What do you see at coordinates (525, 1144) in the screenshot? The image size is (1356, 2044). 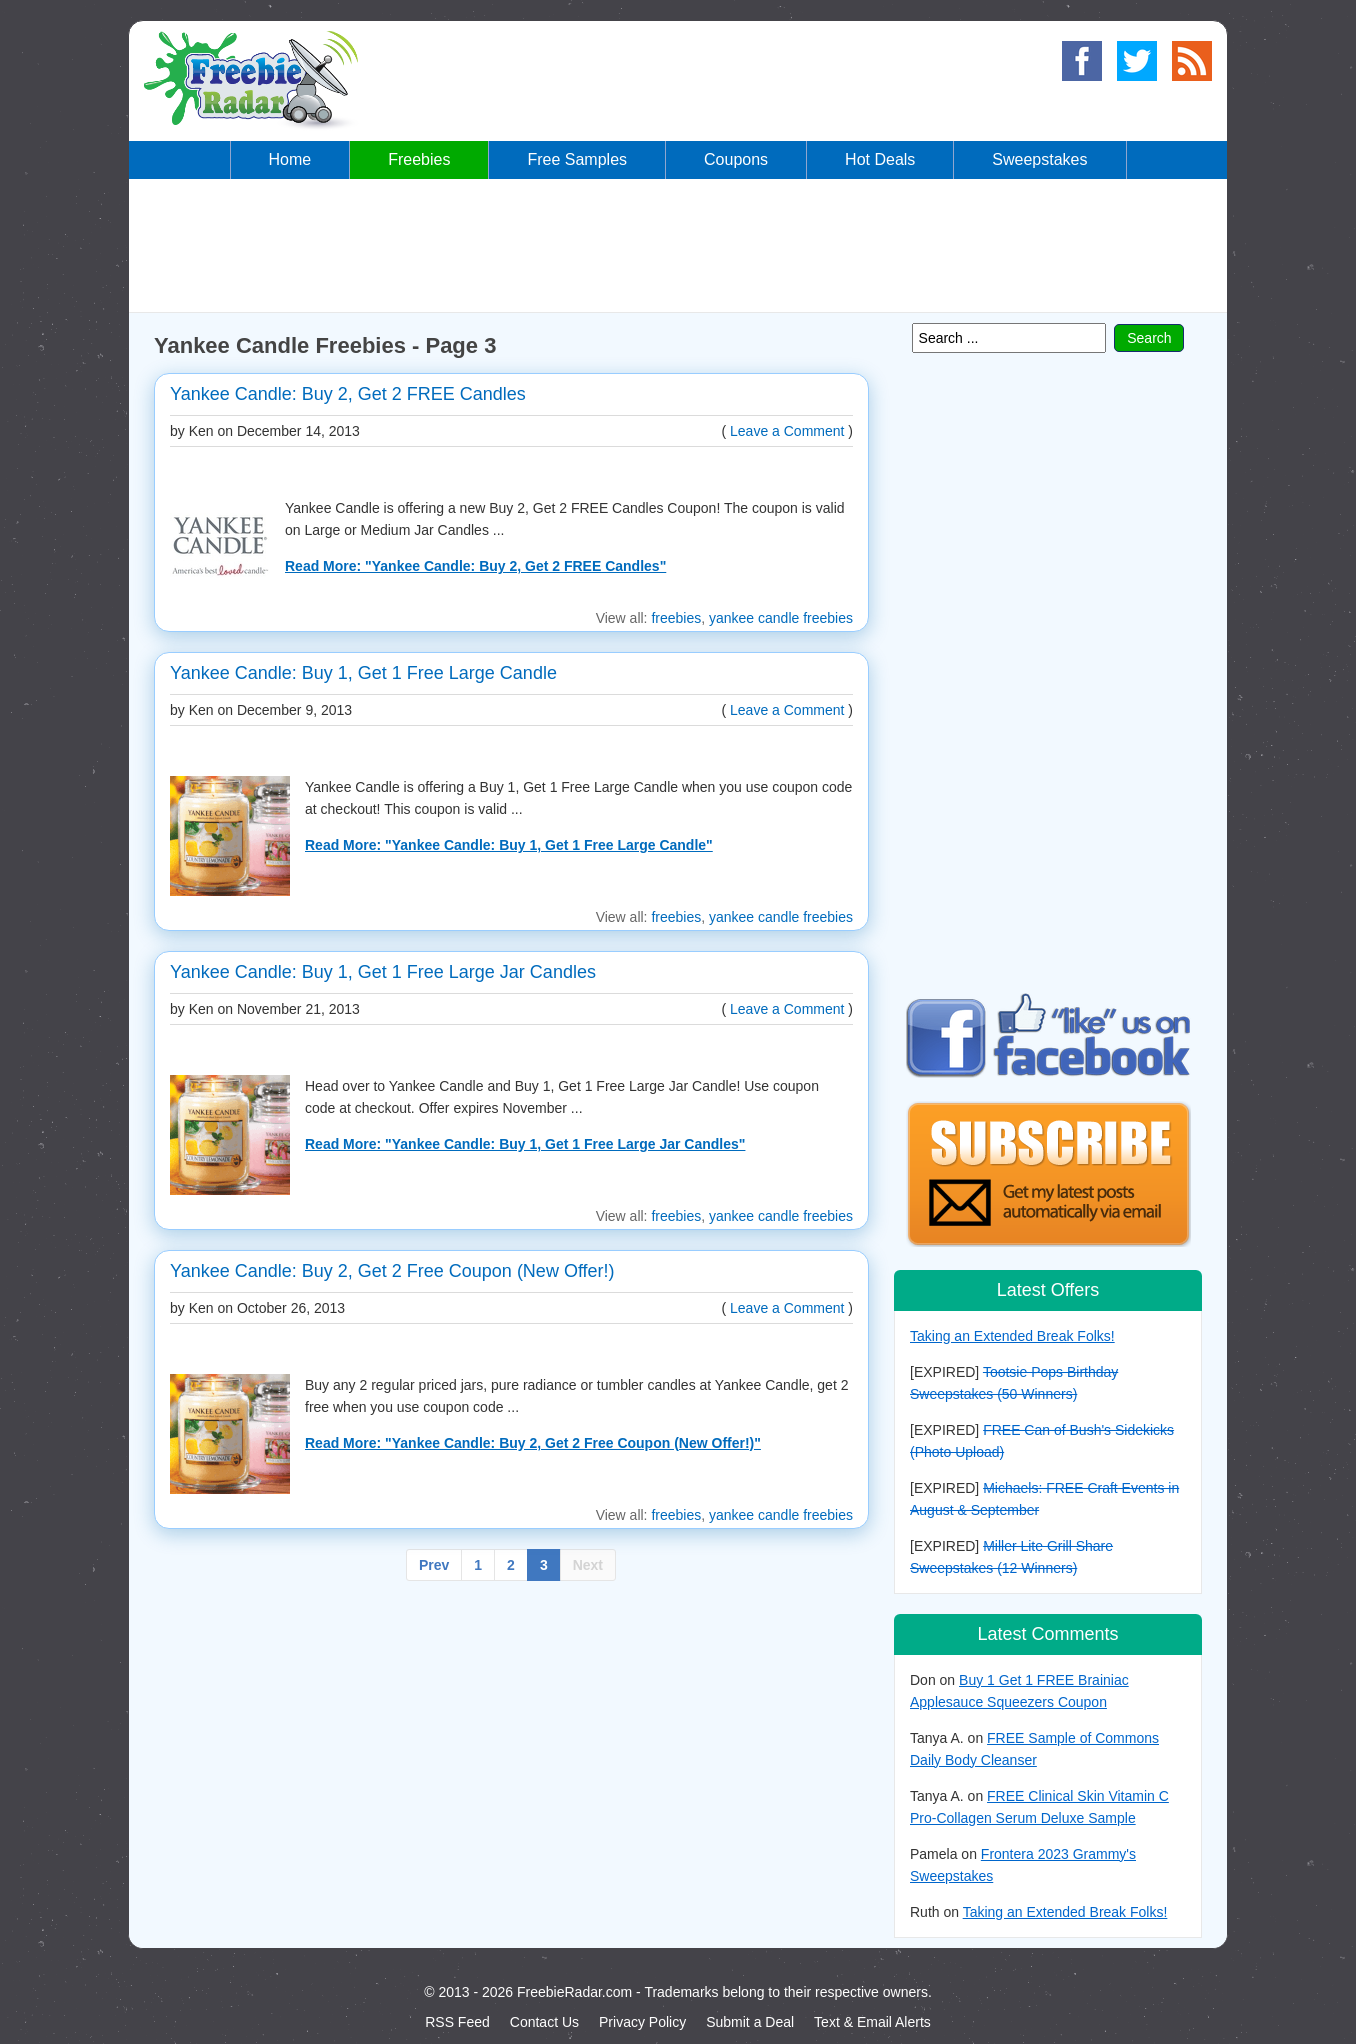 I see `Read More: "Yankee Candle: Buy 1, Get 1 Free Large Jar Candles"` at bounding box center [525, 1144].